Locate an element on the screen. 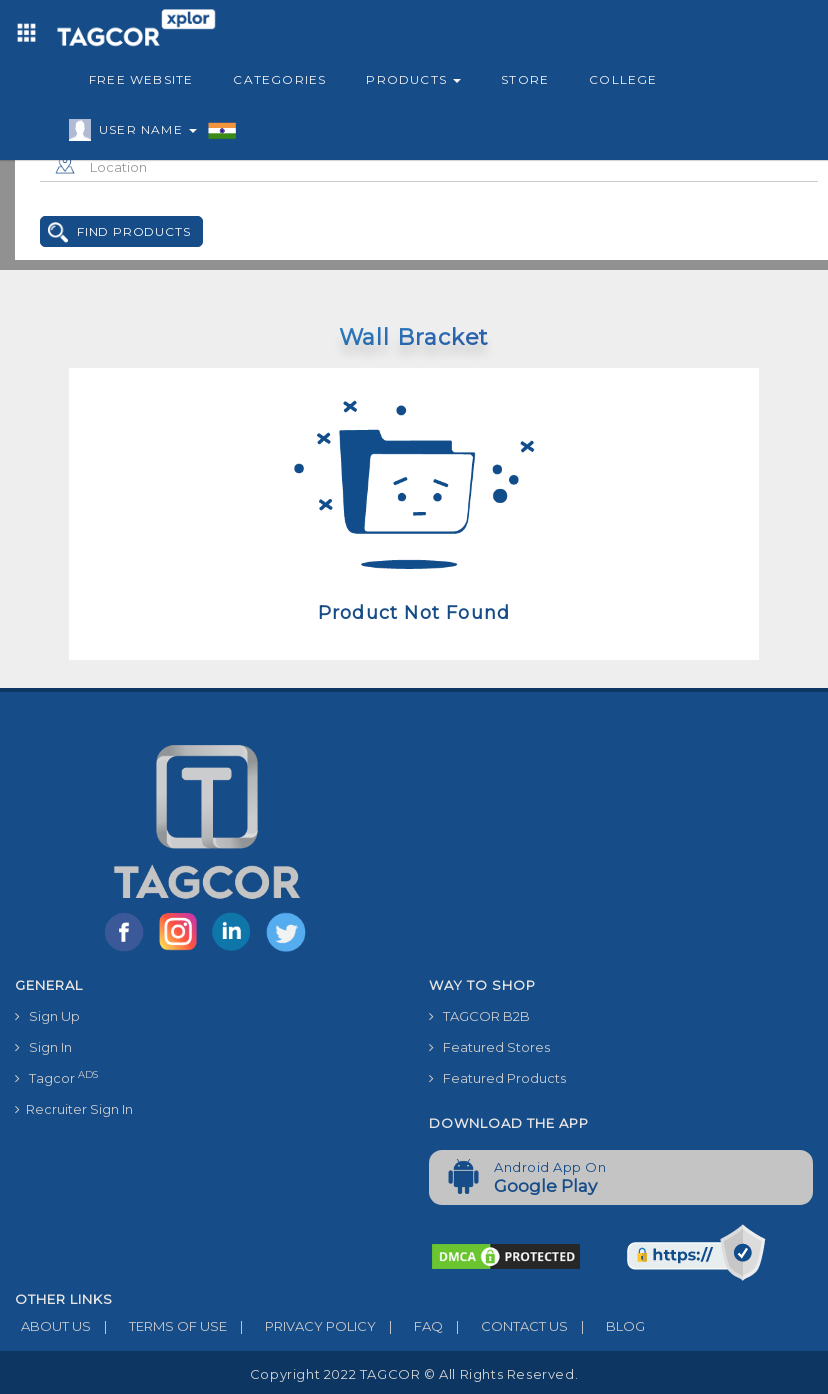  User Name is located at coordinates (143, 133).